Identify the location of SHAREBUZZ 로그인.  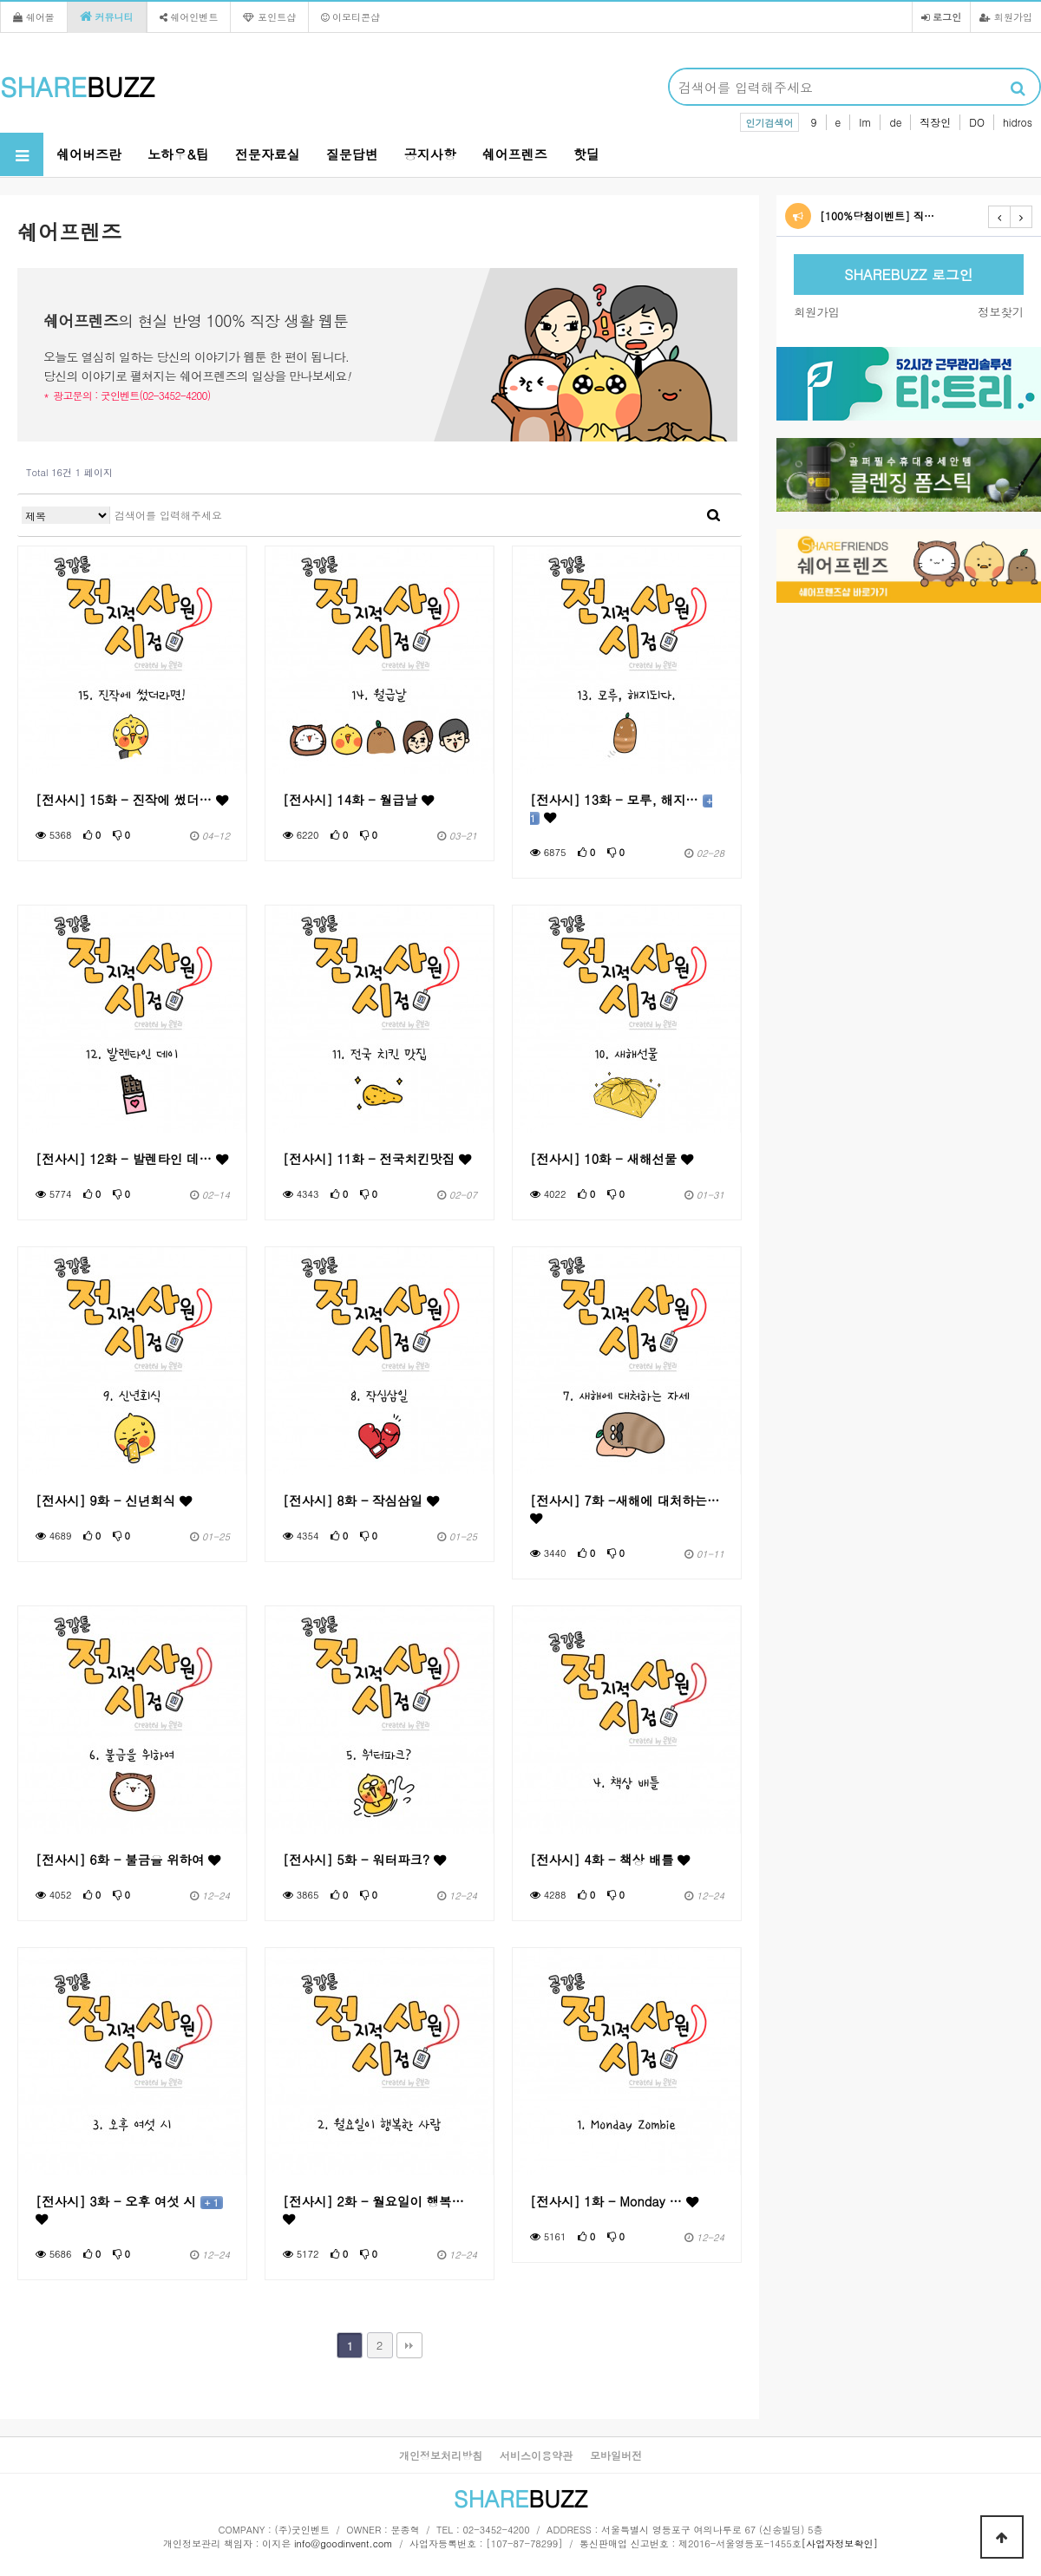
(908, 274).